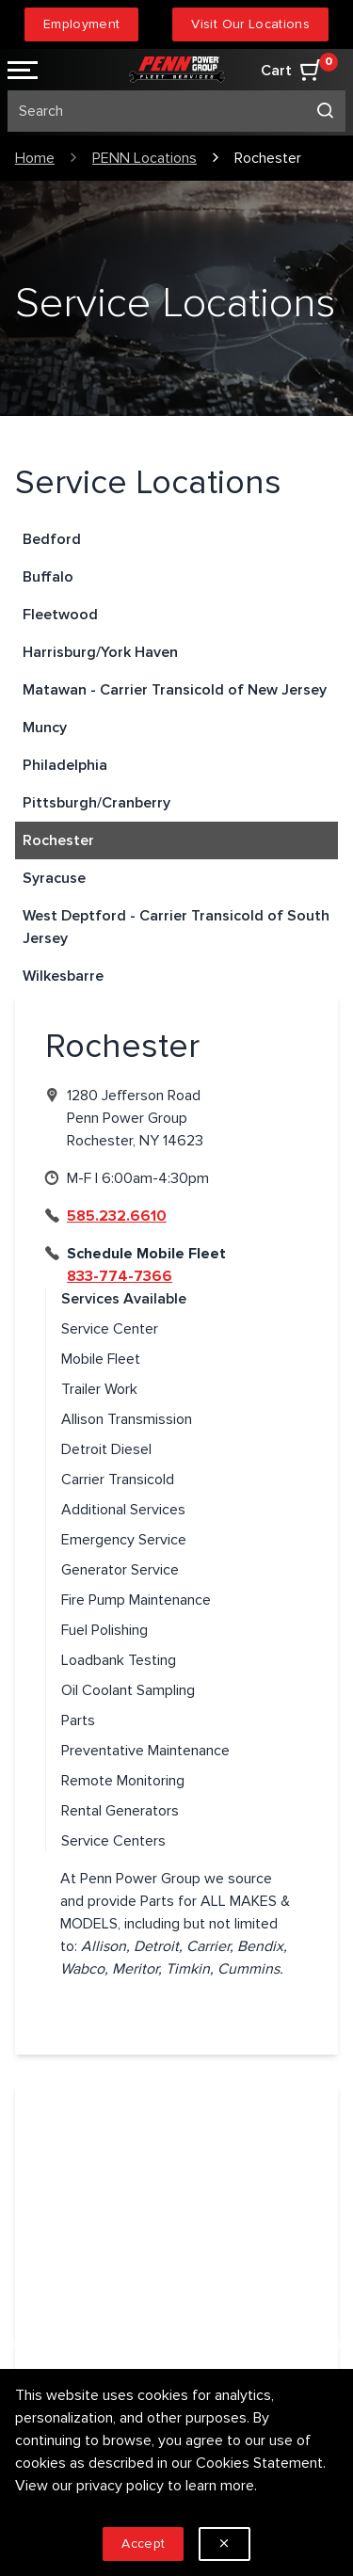 This screenshot has width=353, height=2576. I want to click on PENN Locations, so click(144, 158).